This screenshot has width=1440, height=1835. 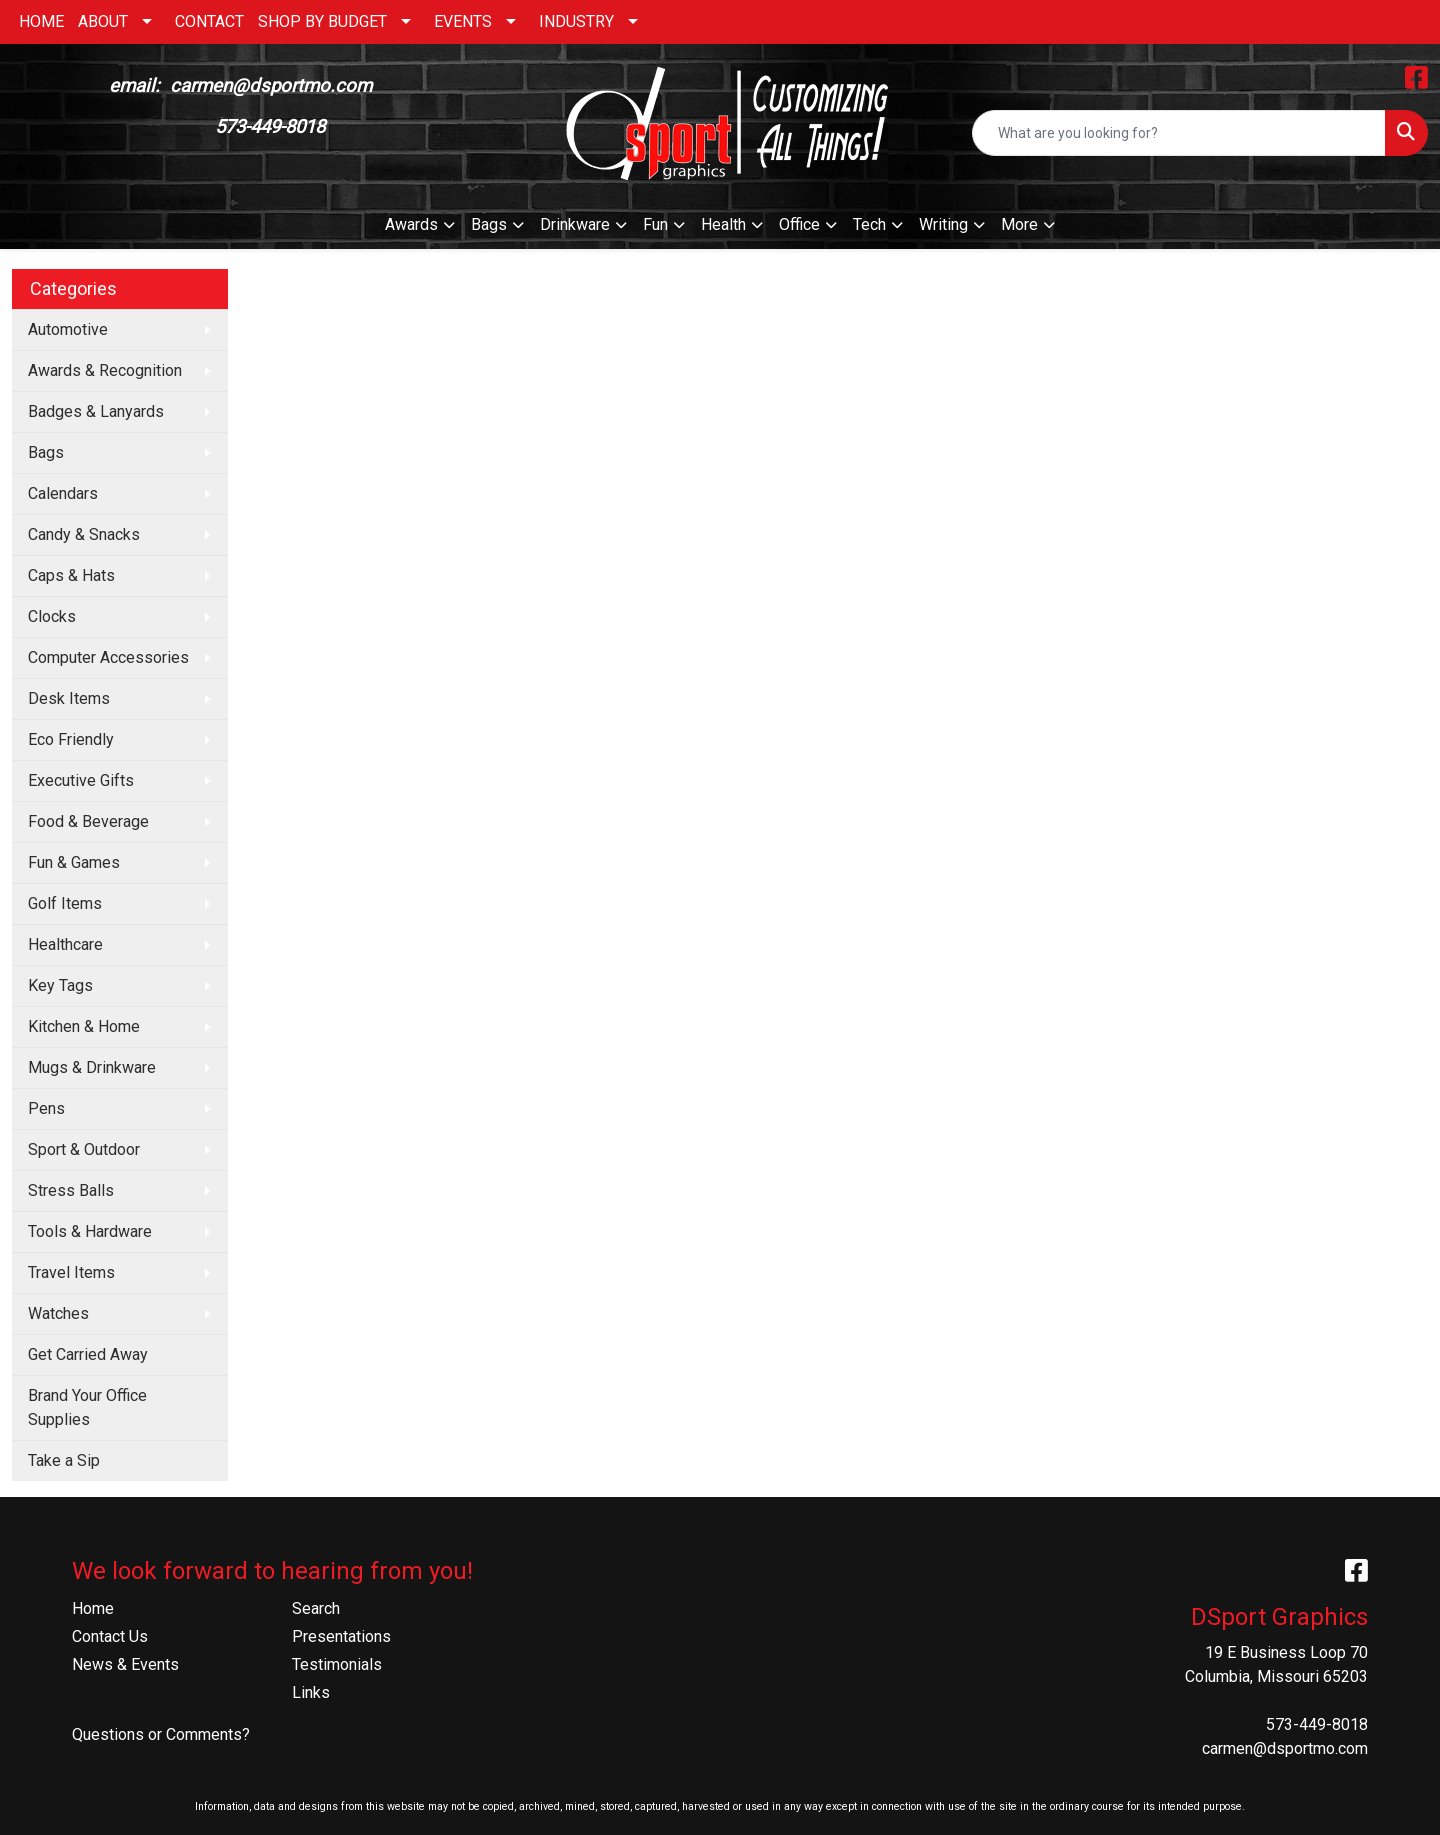 I want to click on Links, so click(x=311, y=1692).